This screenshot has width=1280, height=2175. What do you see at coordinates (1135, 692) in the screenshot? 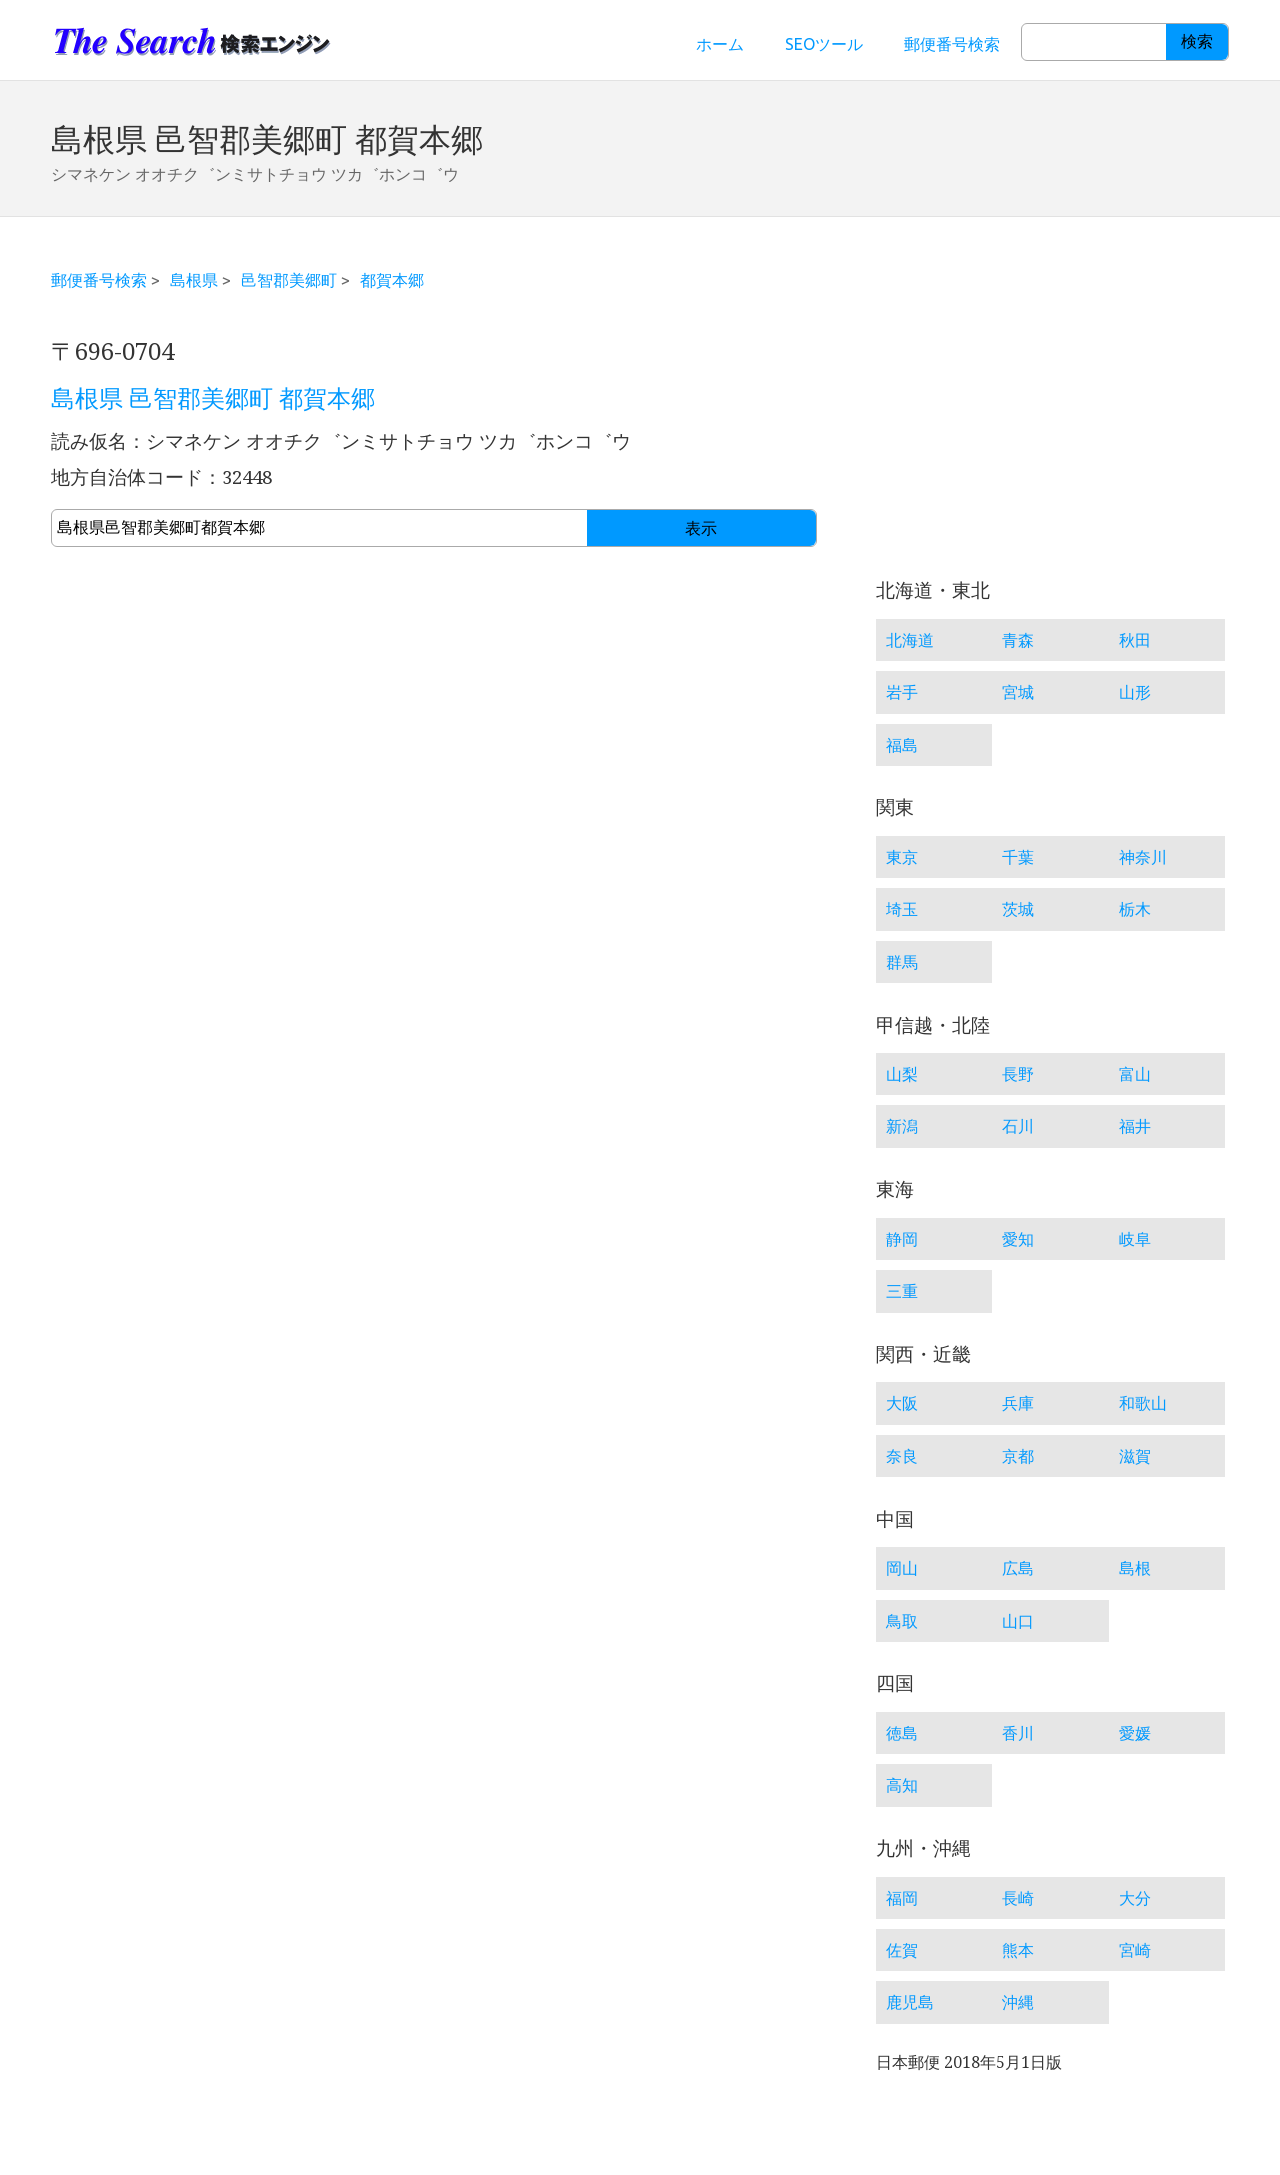
I see `山形` at bounding box center [1135, 692].